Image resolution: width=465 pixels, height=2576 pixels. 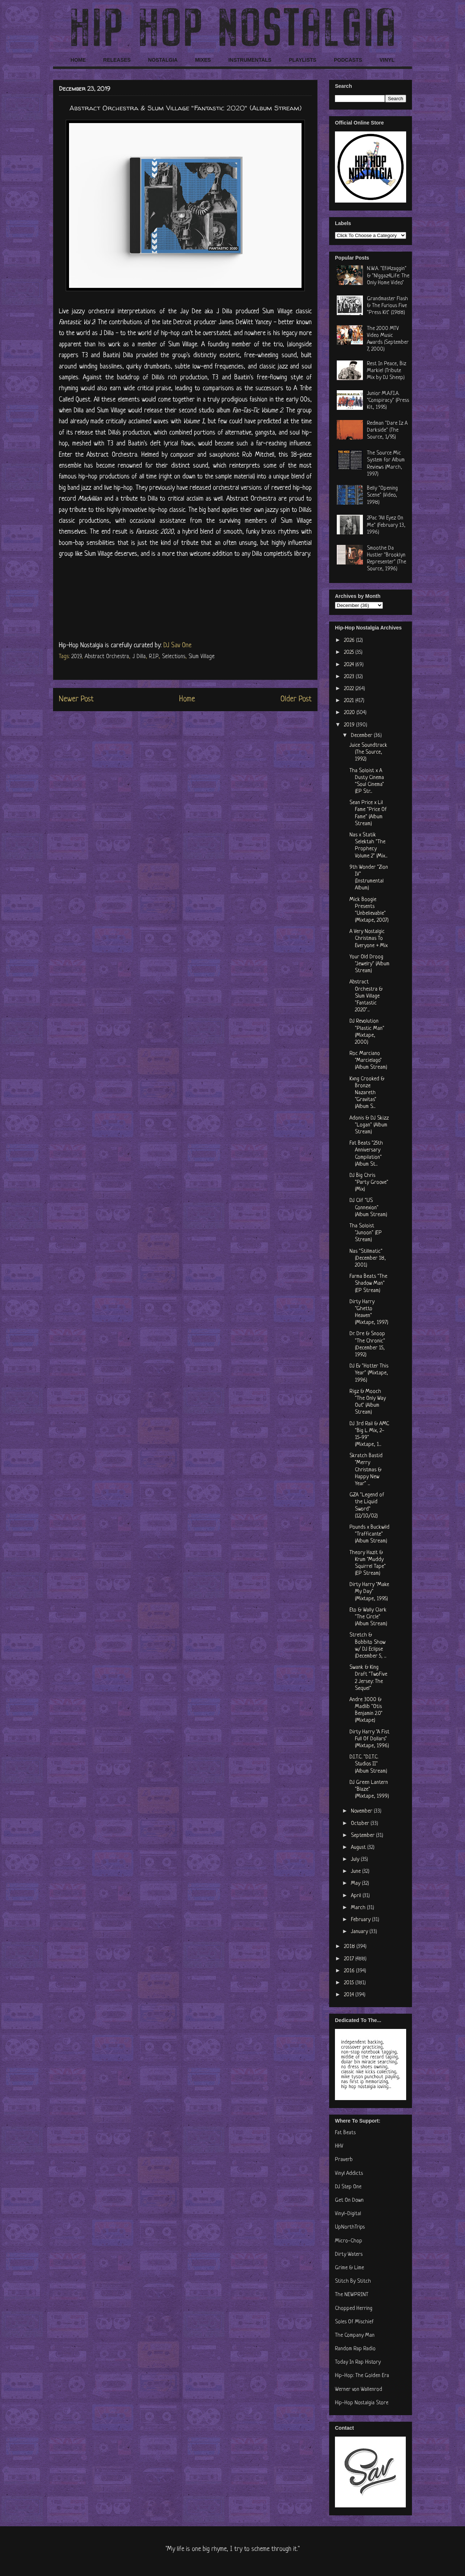 What do you see at coordinates (350, 1971) in the screenshot?
I see `2016` at bounding box center [350, 1971].